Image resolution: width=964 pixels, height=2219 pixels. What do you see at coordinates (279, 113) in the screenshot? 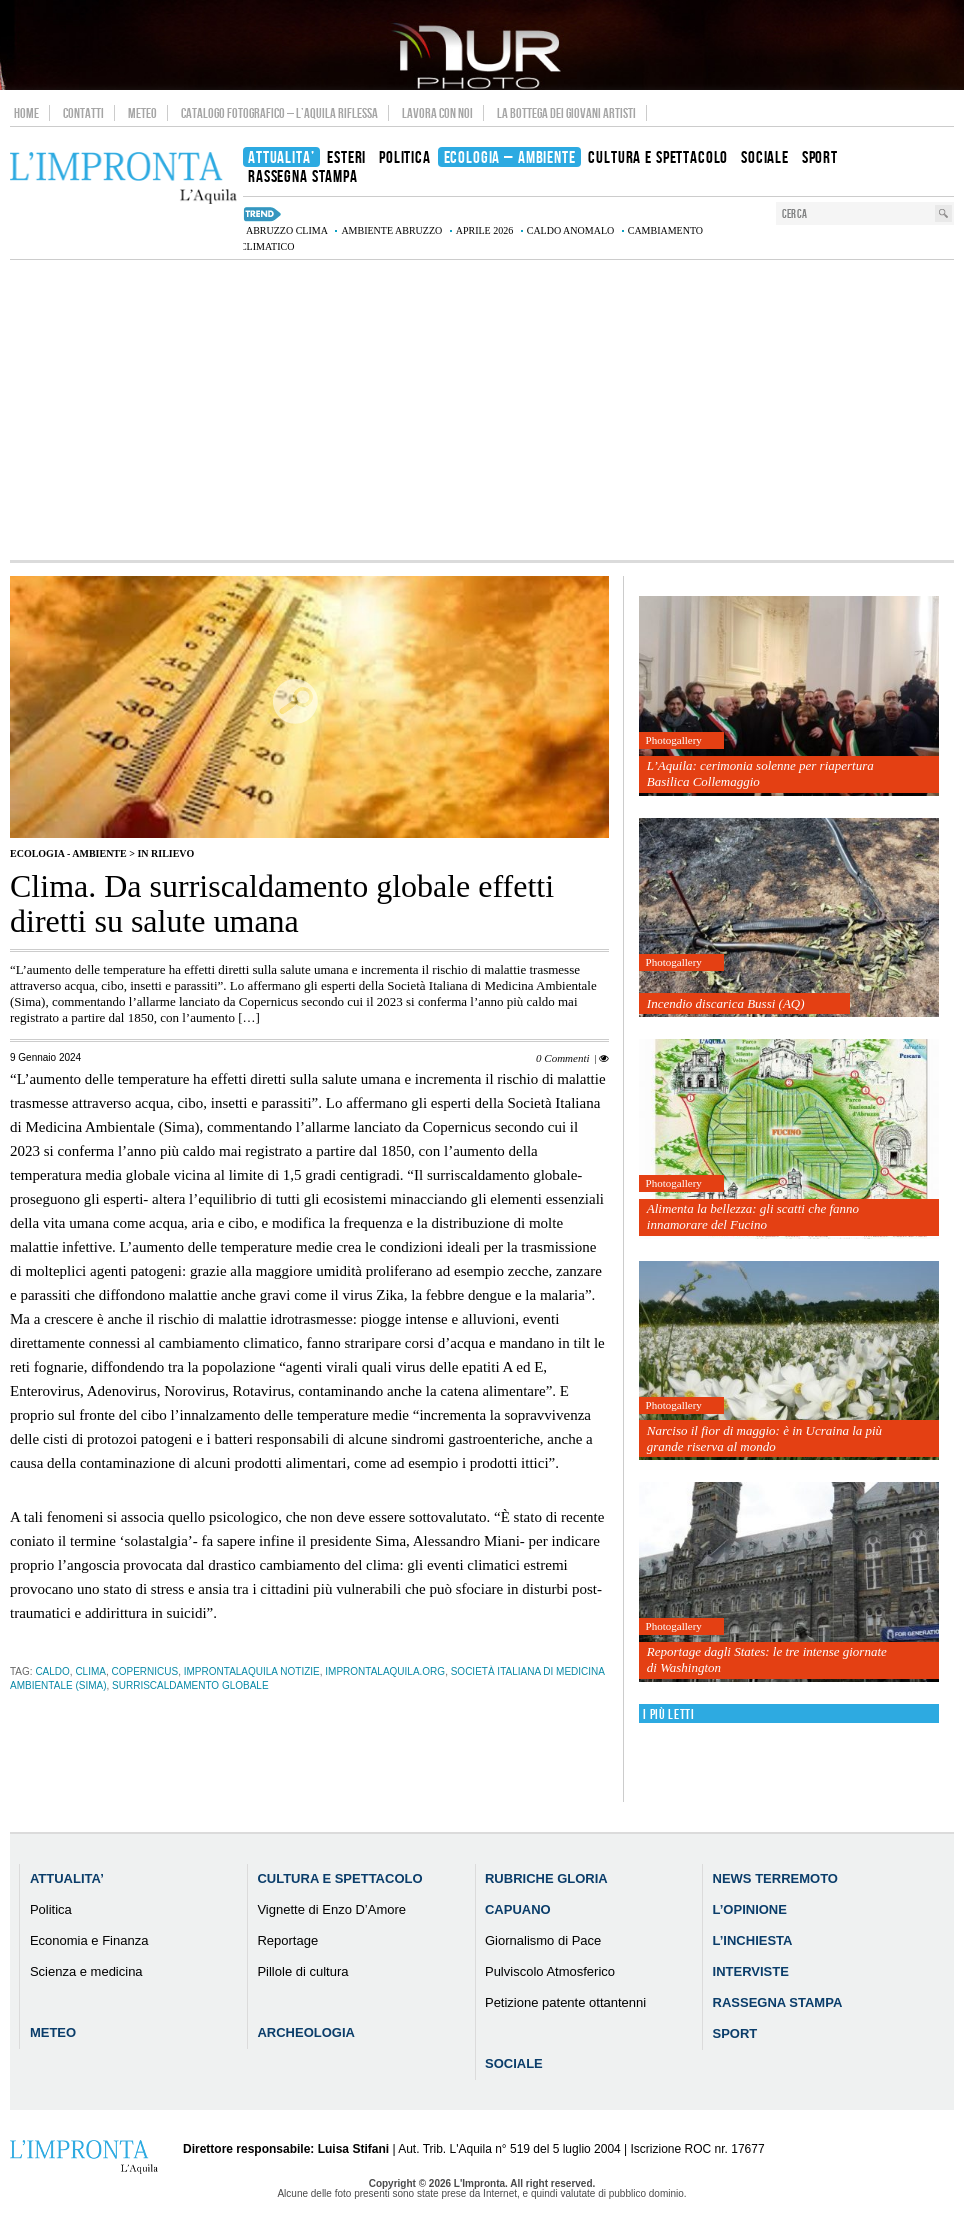
I see `Catalogo Fotografico – L’Aquila Riflessa` at bounding box center [279, 113].